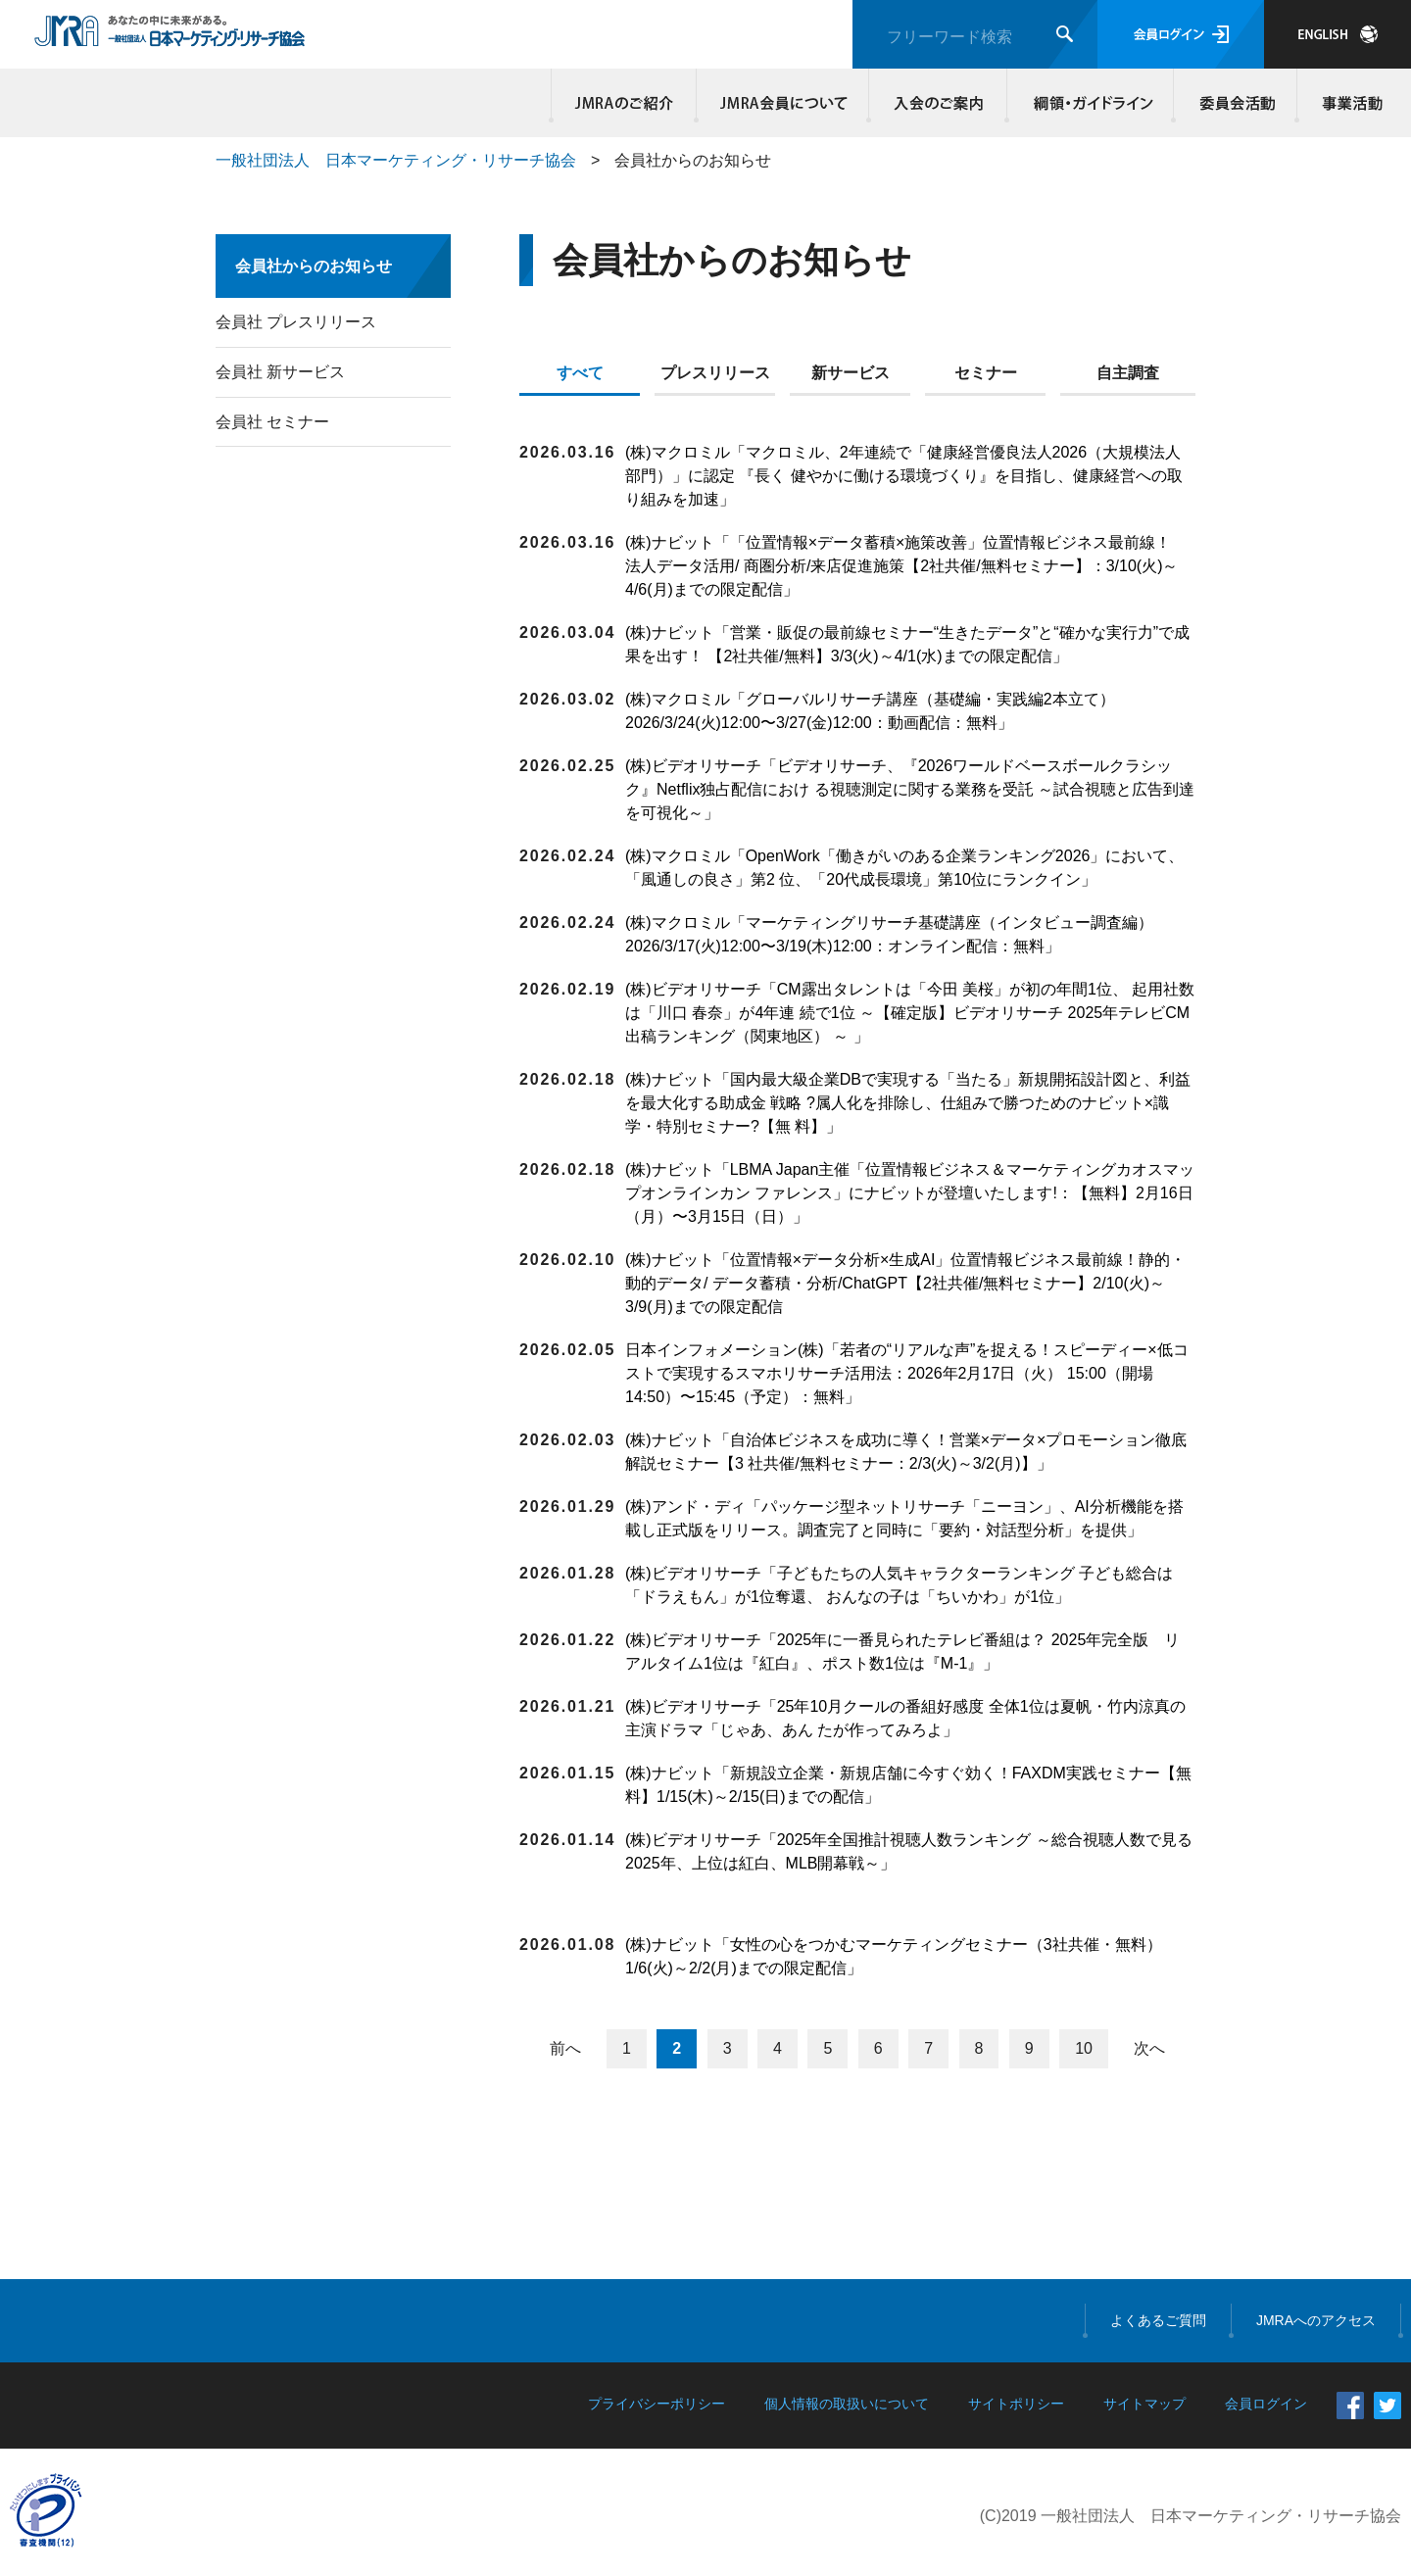 The height and width of the screenshot is (2576, 1411). I want to click on 会員社 新サービス, so click(280, 372).